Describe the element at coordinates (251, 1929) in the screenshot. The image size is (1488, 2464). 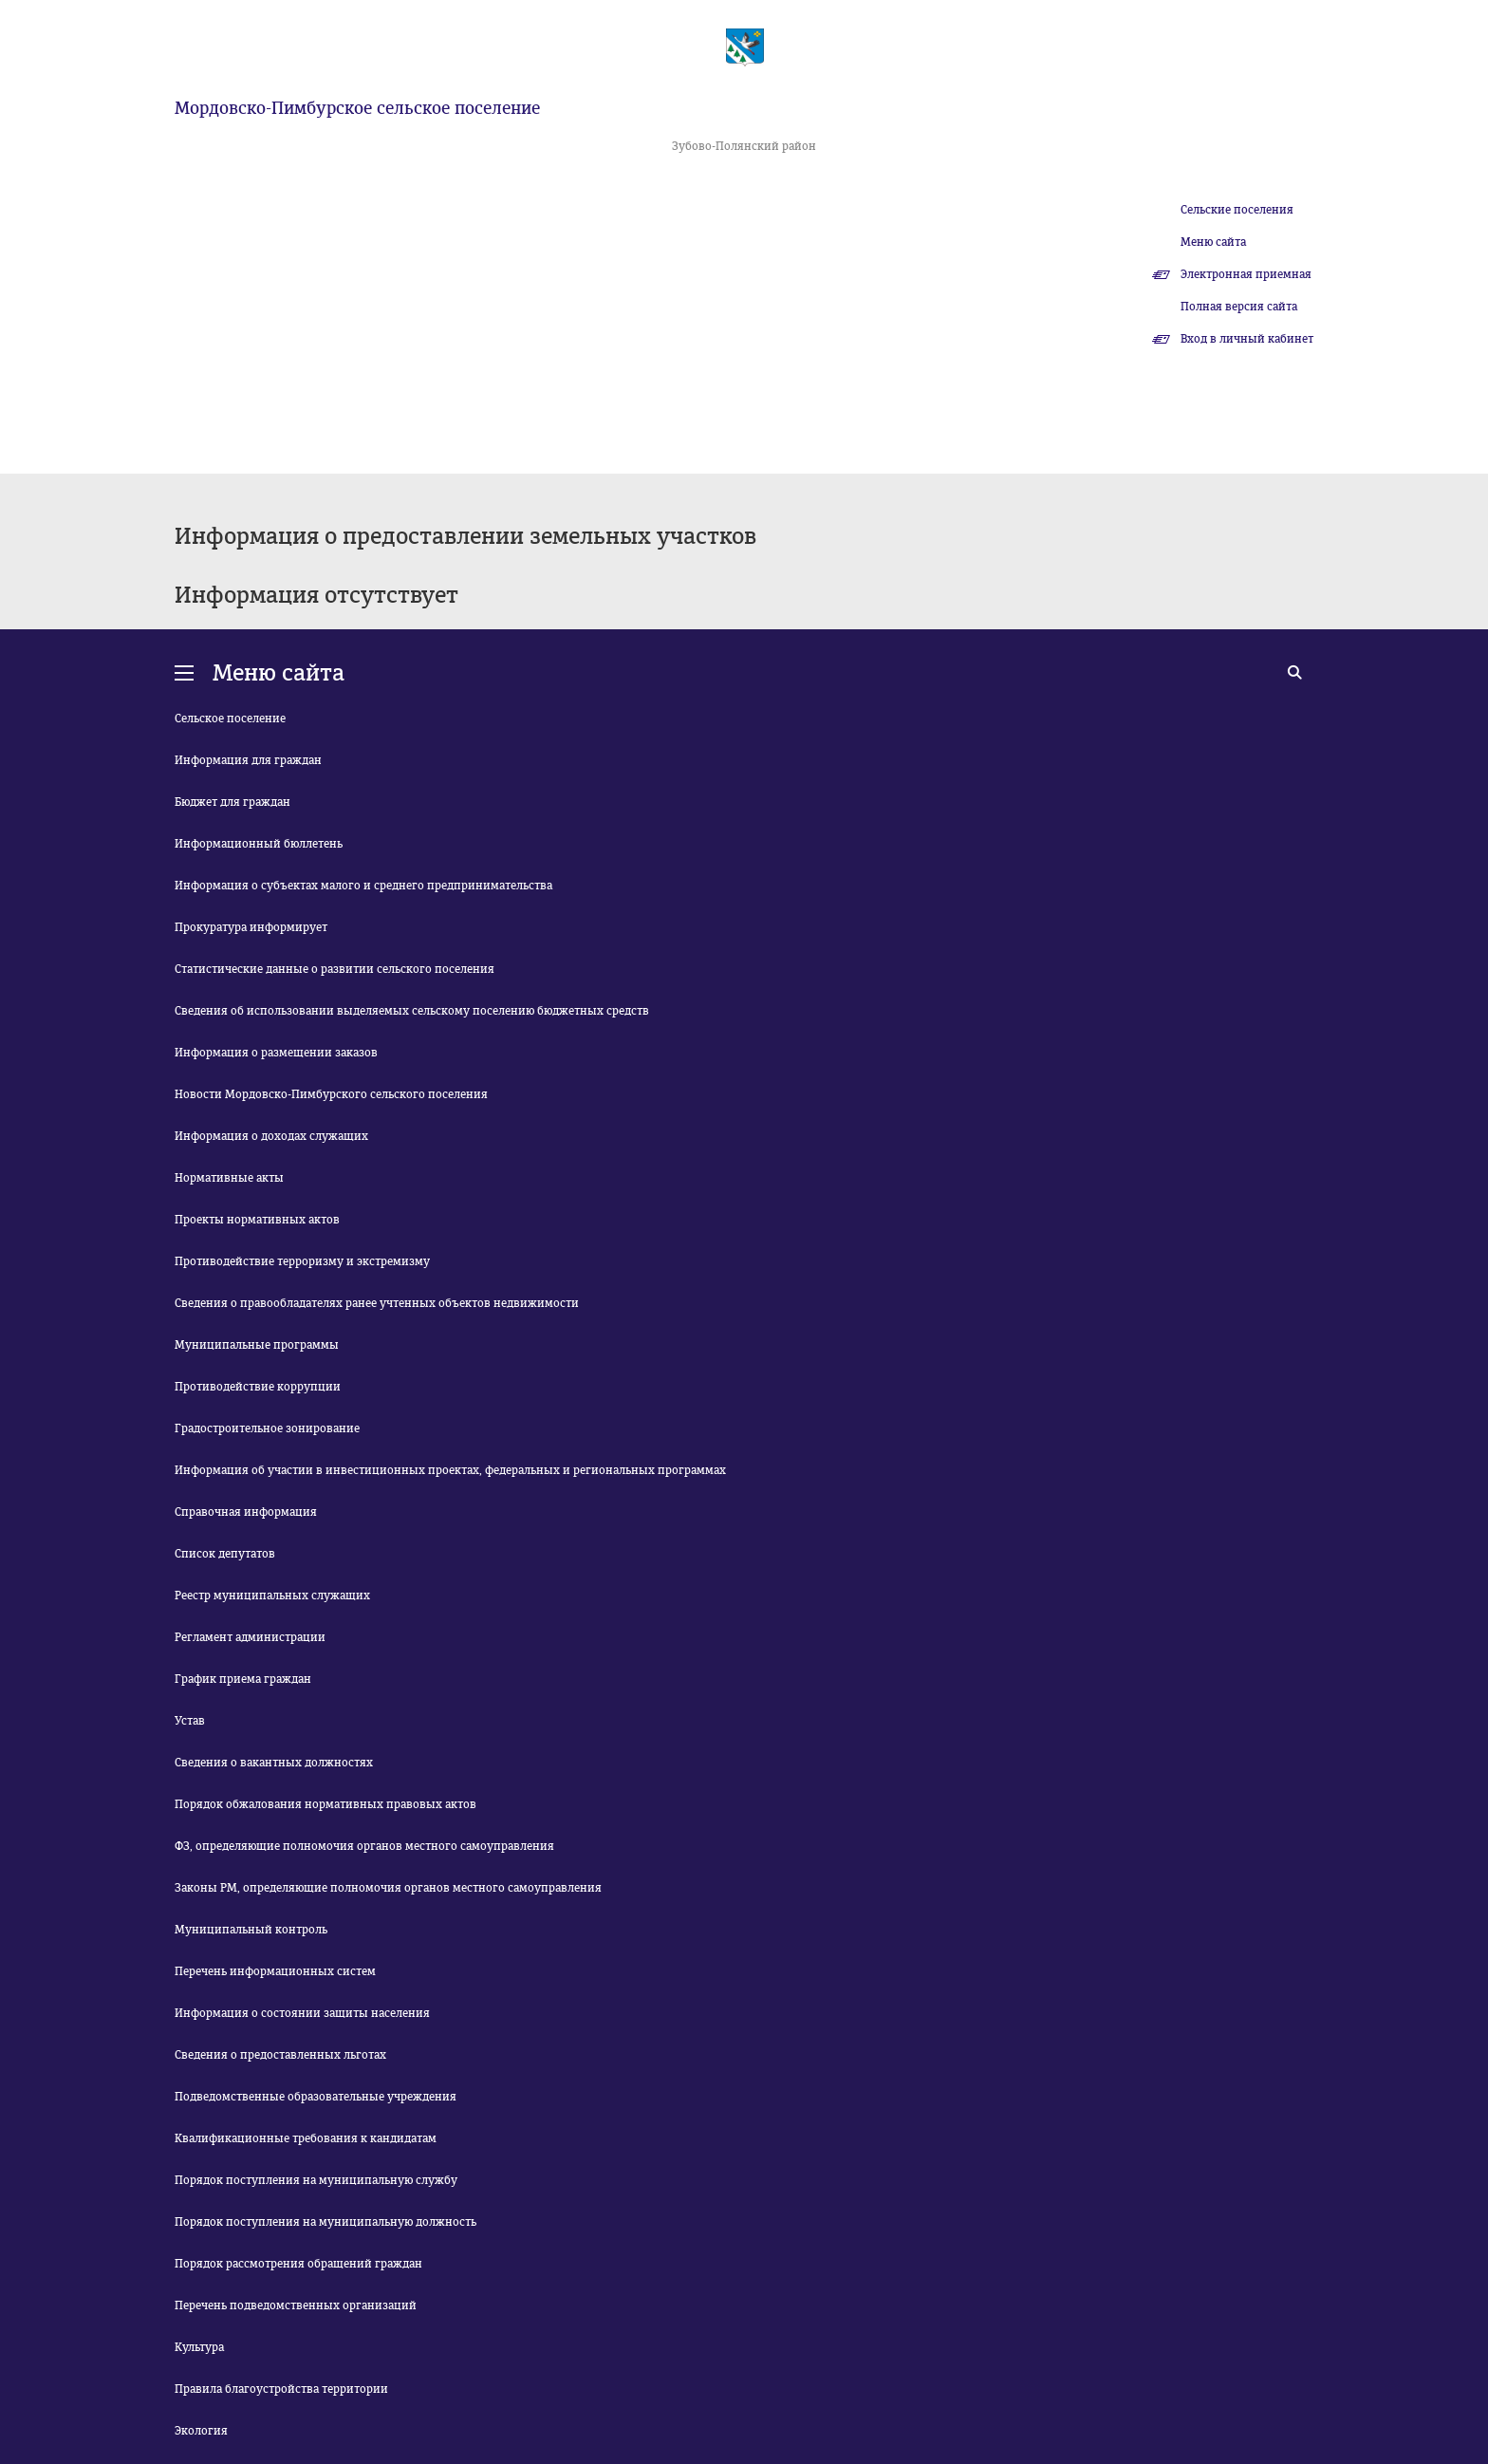
I see `Муниципальный контроль` at that location.